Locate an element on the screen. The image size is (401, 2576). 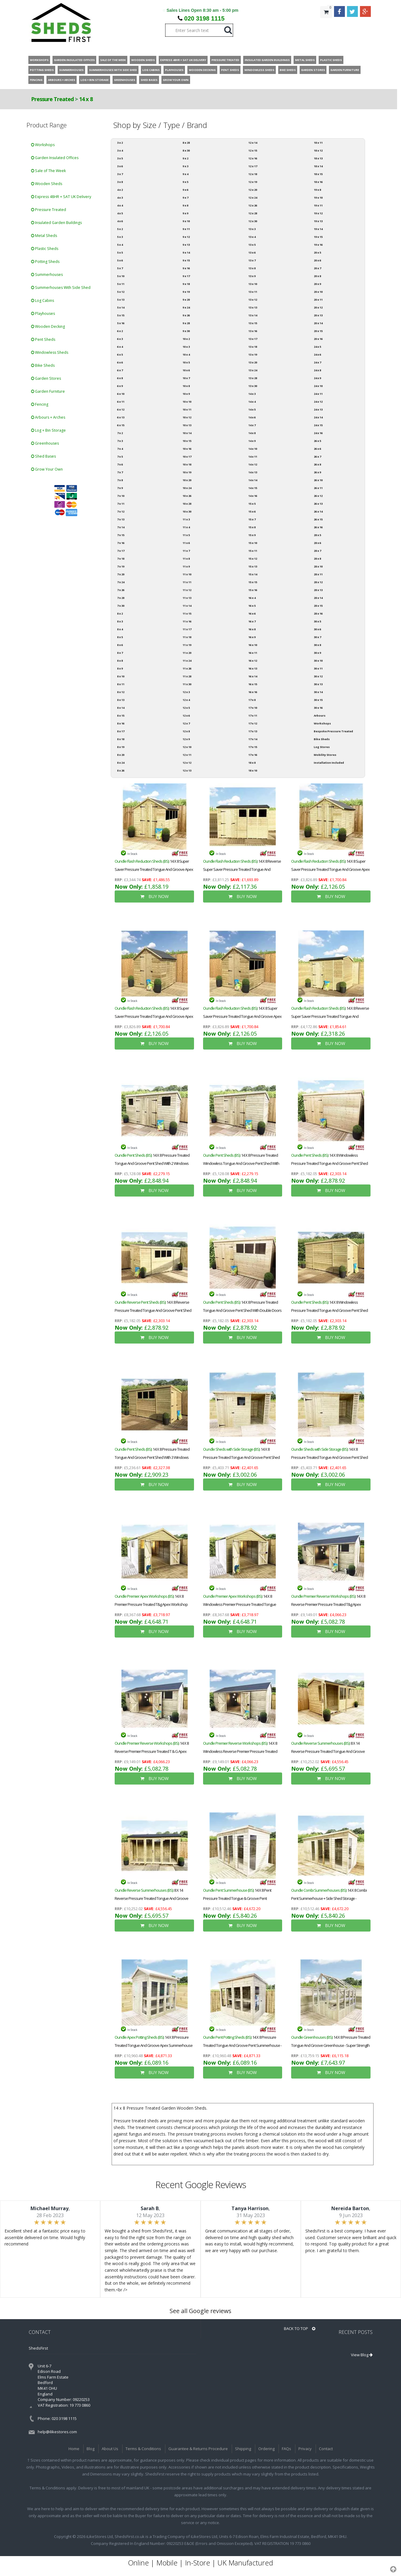
help@ilikestores.com is located at coordinates (57, 2431).